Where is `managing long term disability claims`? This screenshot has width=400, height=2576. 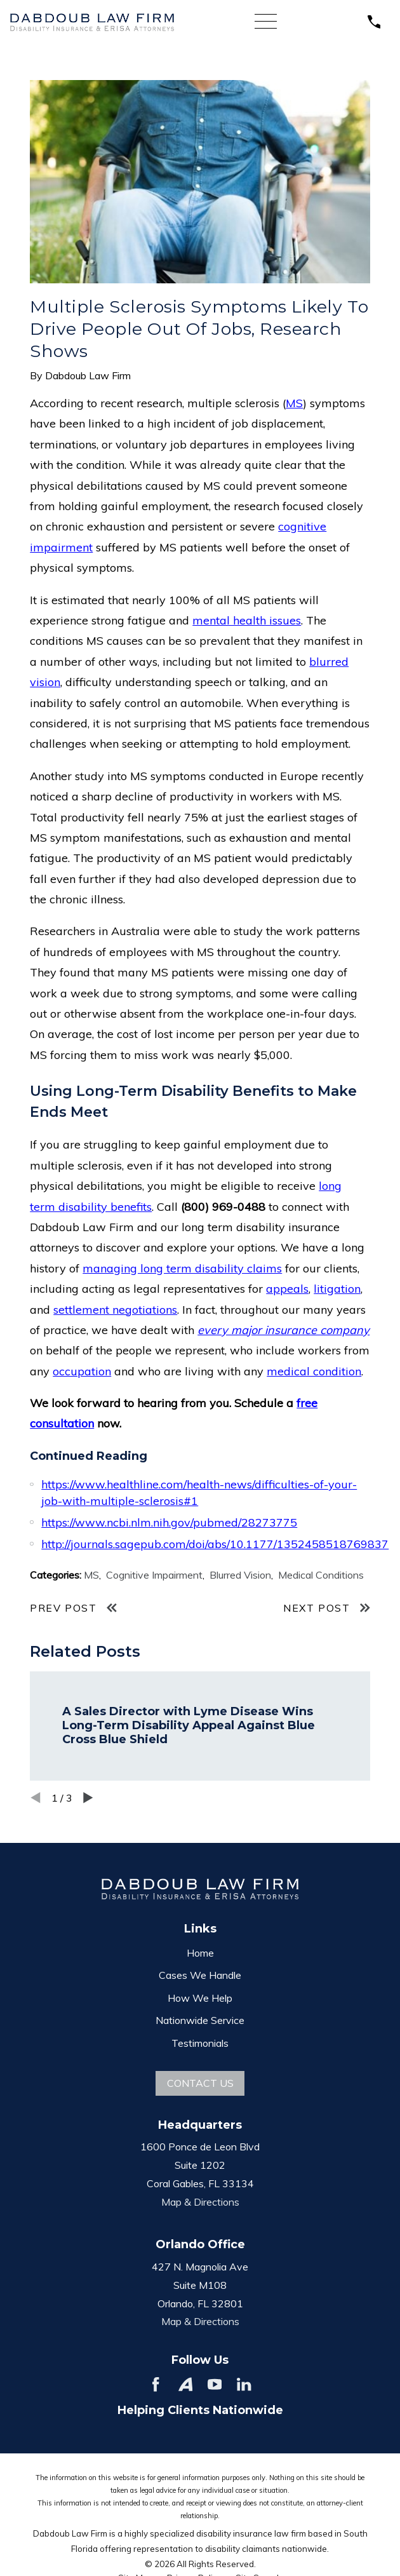 managing long term disability claims is located at coordinates (182, 1268).